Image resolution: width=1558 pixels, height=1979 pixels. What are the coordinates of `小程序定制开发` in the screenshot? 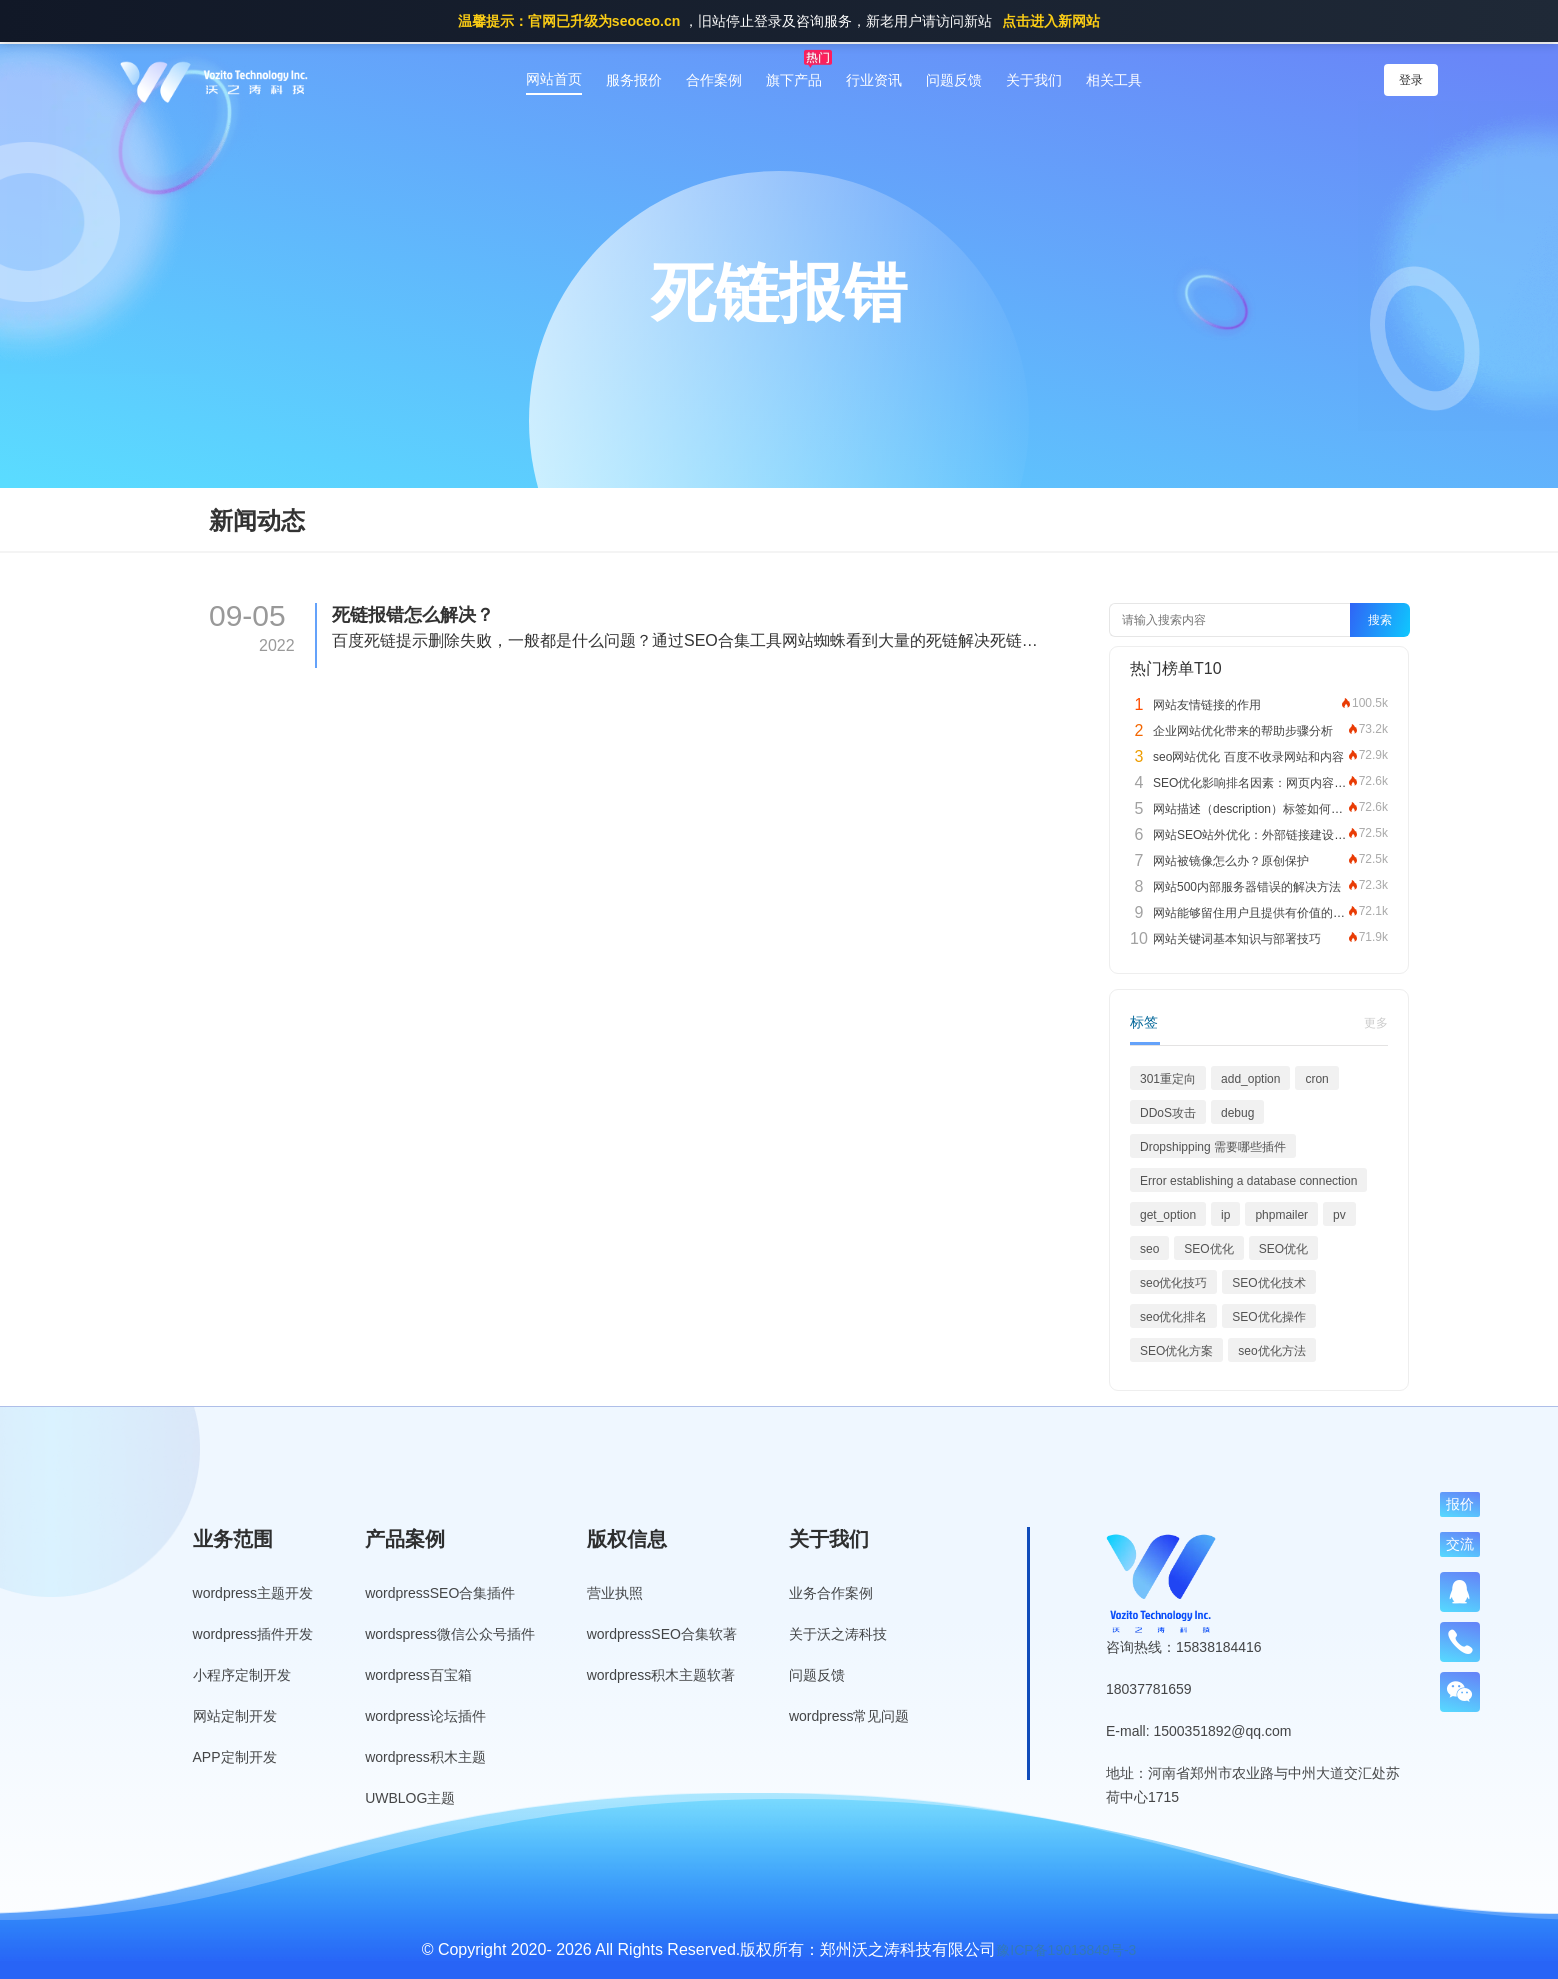 It's located at (242, 1675).